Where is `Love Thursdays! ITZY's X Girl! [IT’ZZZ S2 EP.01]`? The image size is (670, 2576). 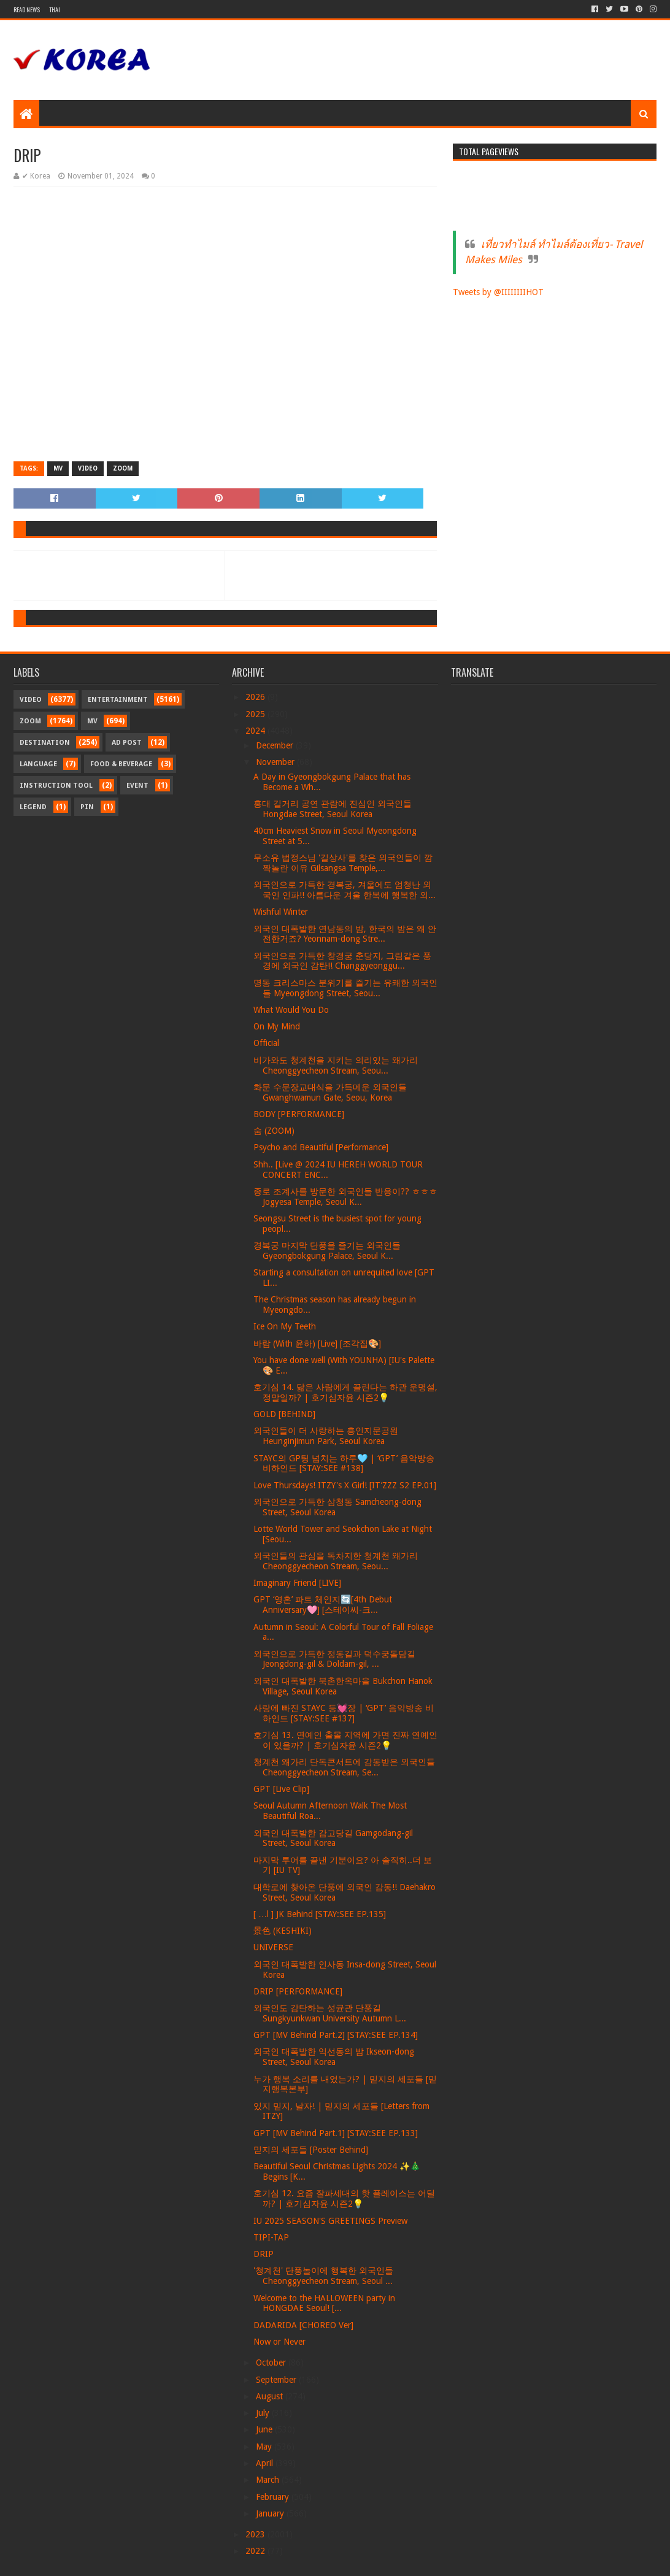 Love Thursdays! ITZY's X Girl! [IT’ZZZ S2 EP.01] is located at coordinates (344, 1485).